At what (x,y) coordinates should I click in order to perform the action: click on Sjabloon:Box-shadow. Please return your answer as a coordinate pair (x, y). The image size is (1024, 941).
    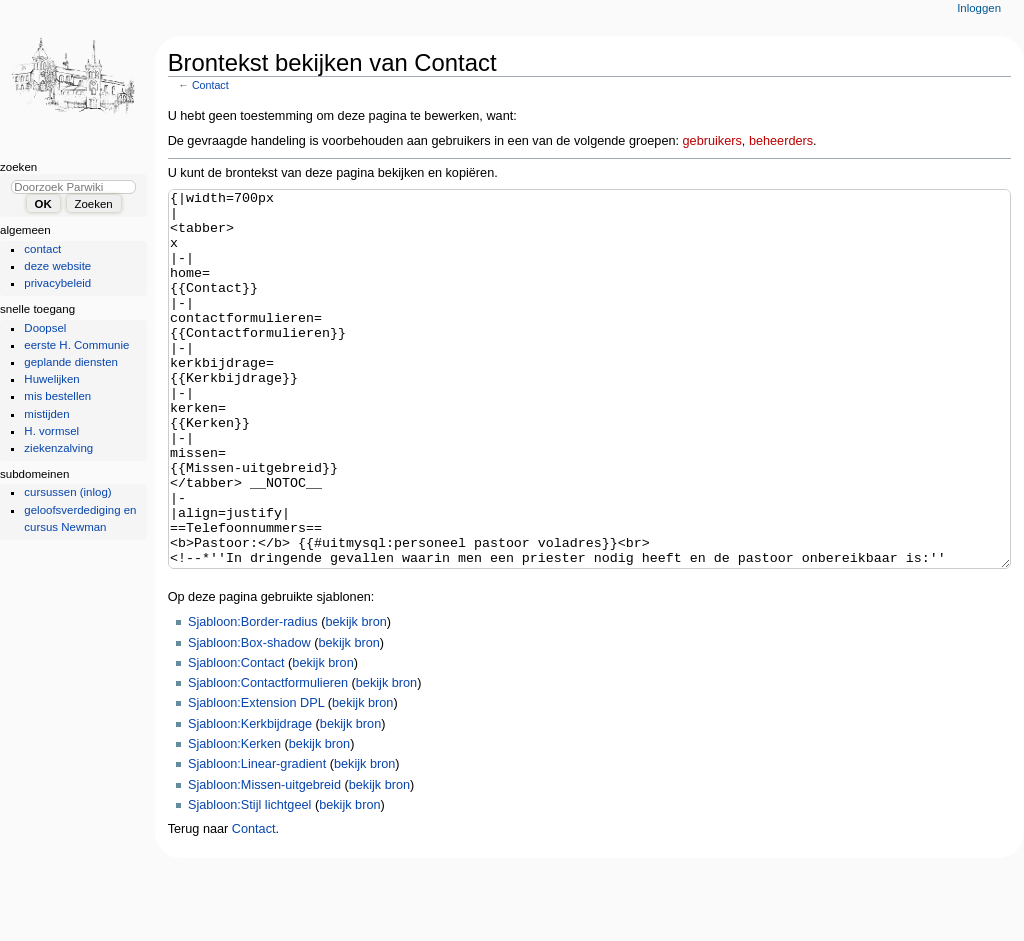
    Looking at the image, I should click on (249, 718).